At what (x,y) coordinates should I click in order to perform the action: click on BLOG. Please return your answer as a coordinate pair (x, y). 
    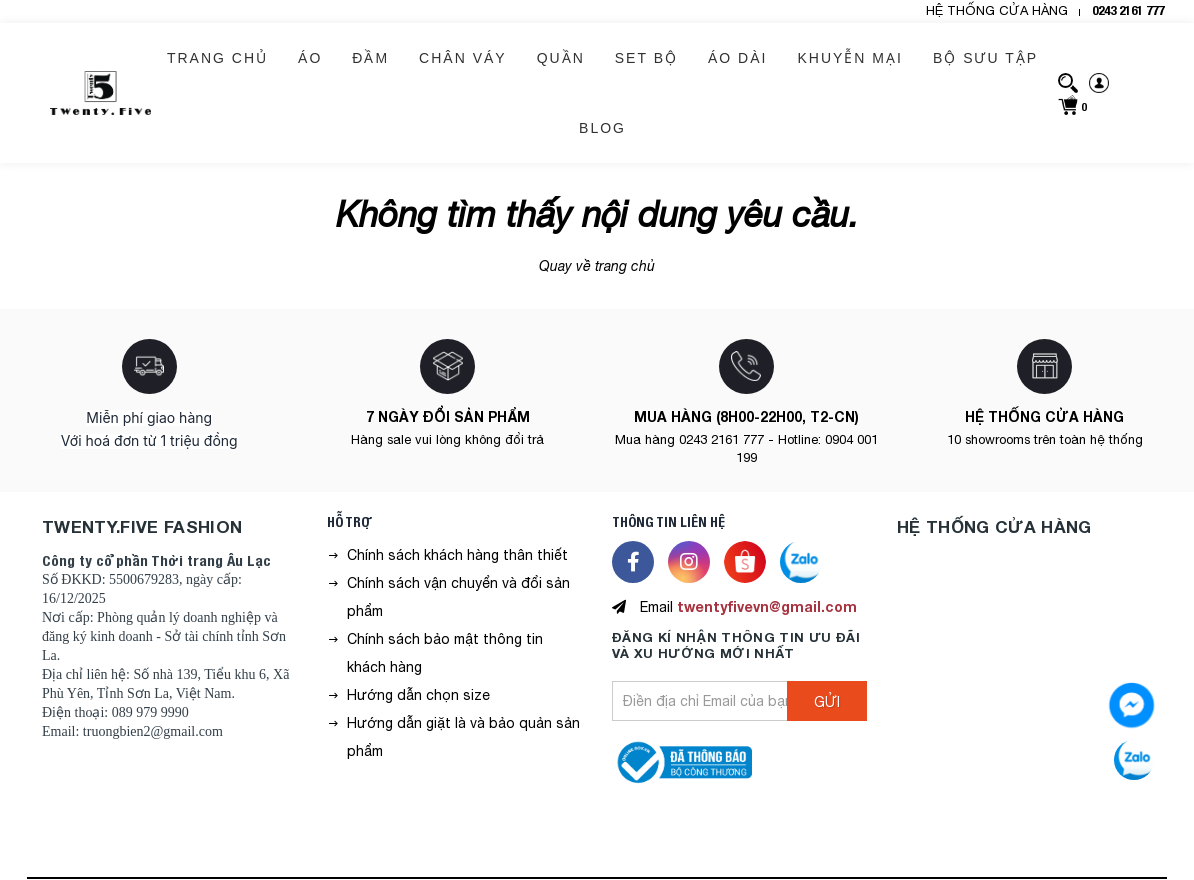
    Looking at the image, I should click on (602, 128).